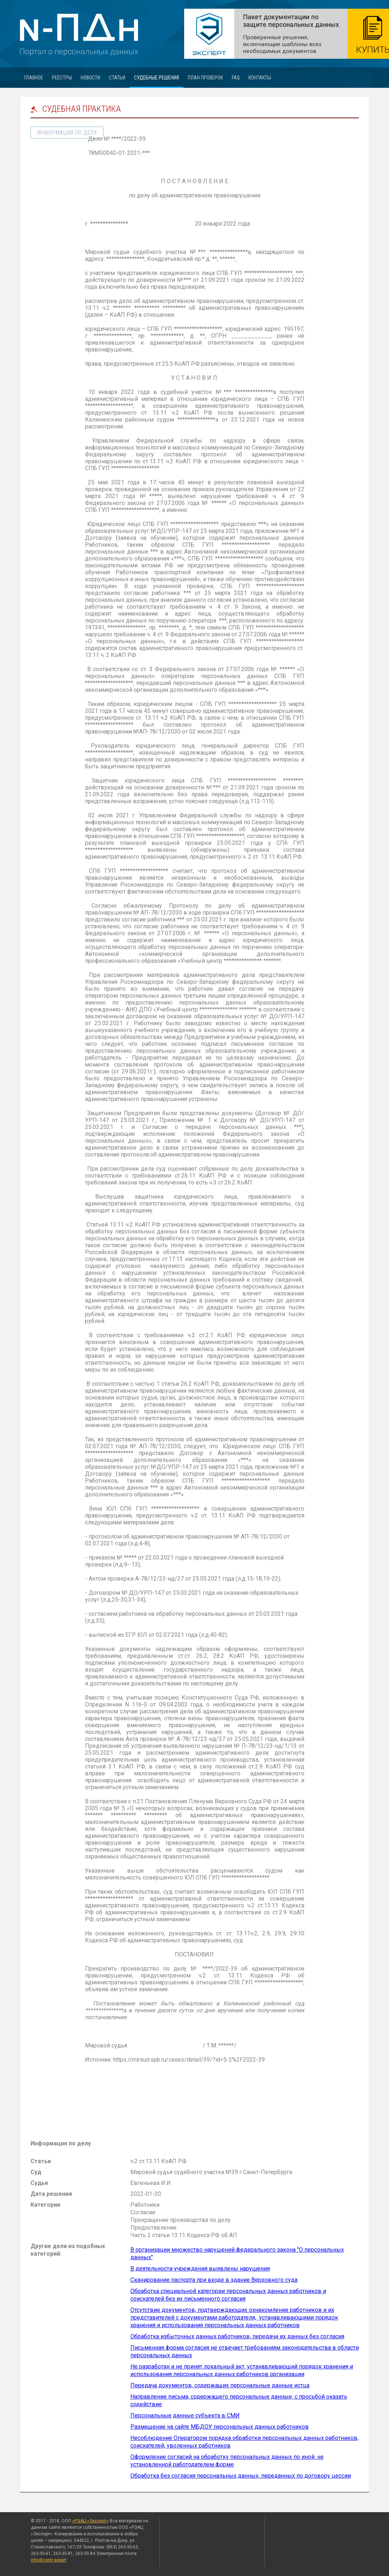 The height and width of the screenshot is (2576, 389). Describe the element at coordinates (236, 78) in the screenshot. I see `FAQ` at that location.